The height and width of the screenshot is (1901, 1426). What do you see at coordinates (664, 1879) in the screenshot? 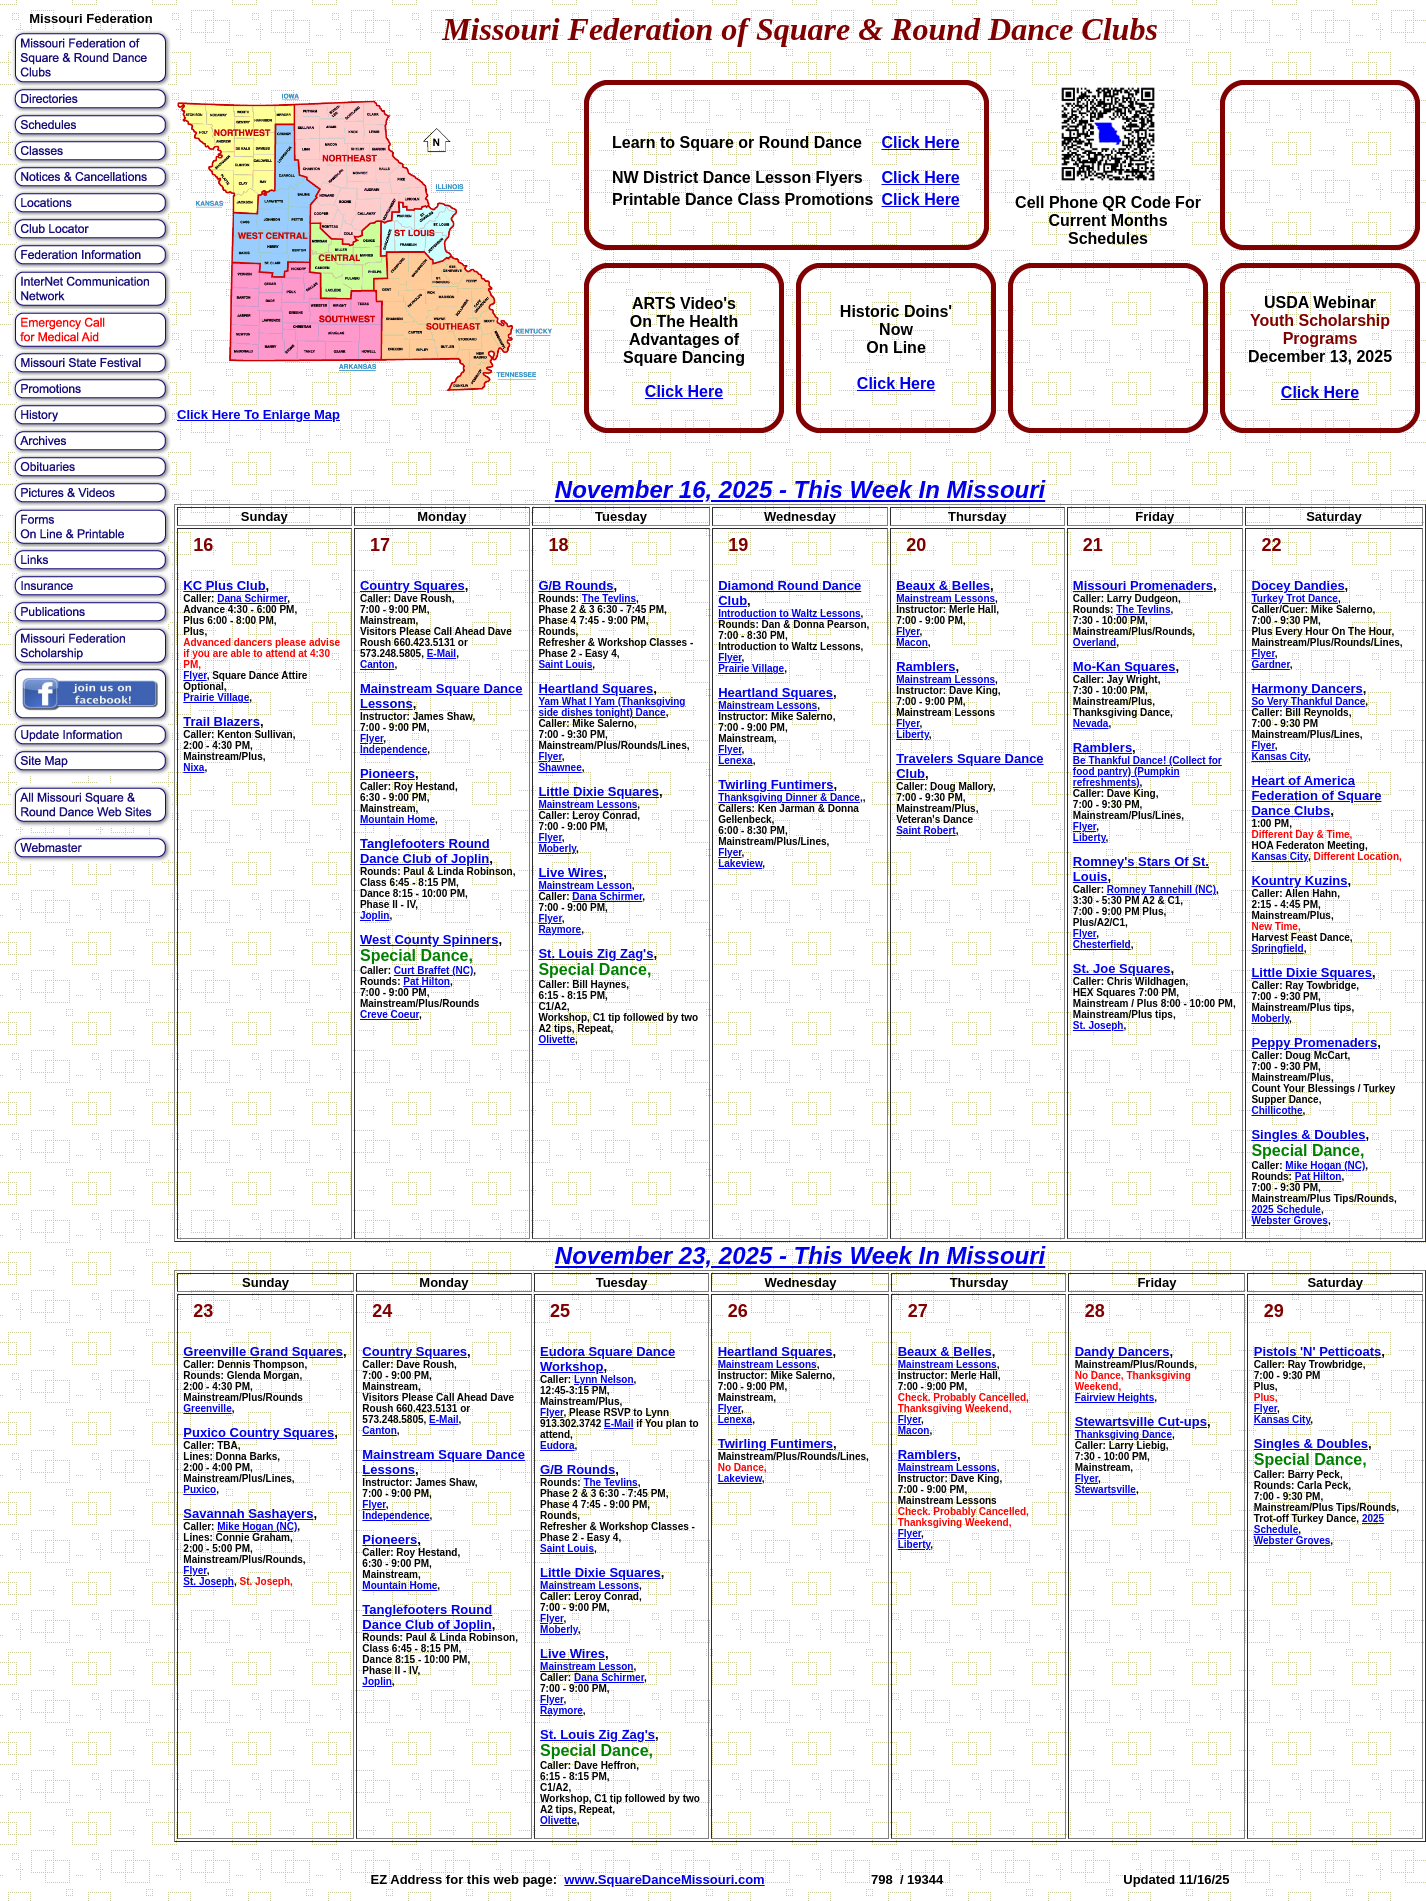
I see `www.SquareDanceMissouri.com` at bounding box center [664, 1879].